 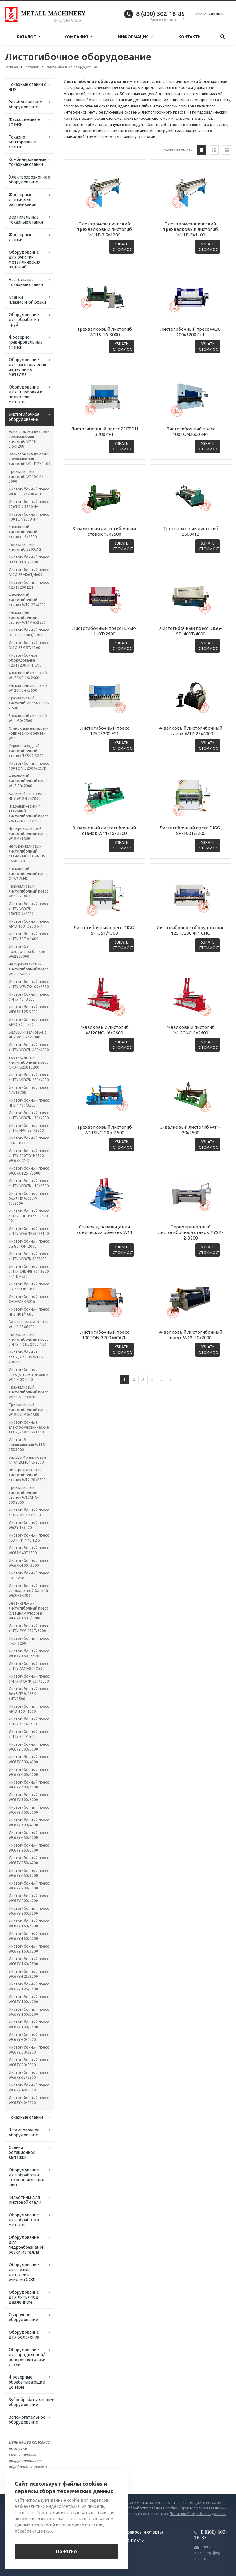 What do you see at coordinates (27, 2420) in the screenshot?
I see `Вспомогательное оборудование` at bounding box center [27, 2420].